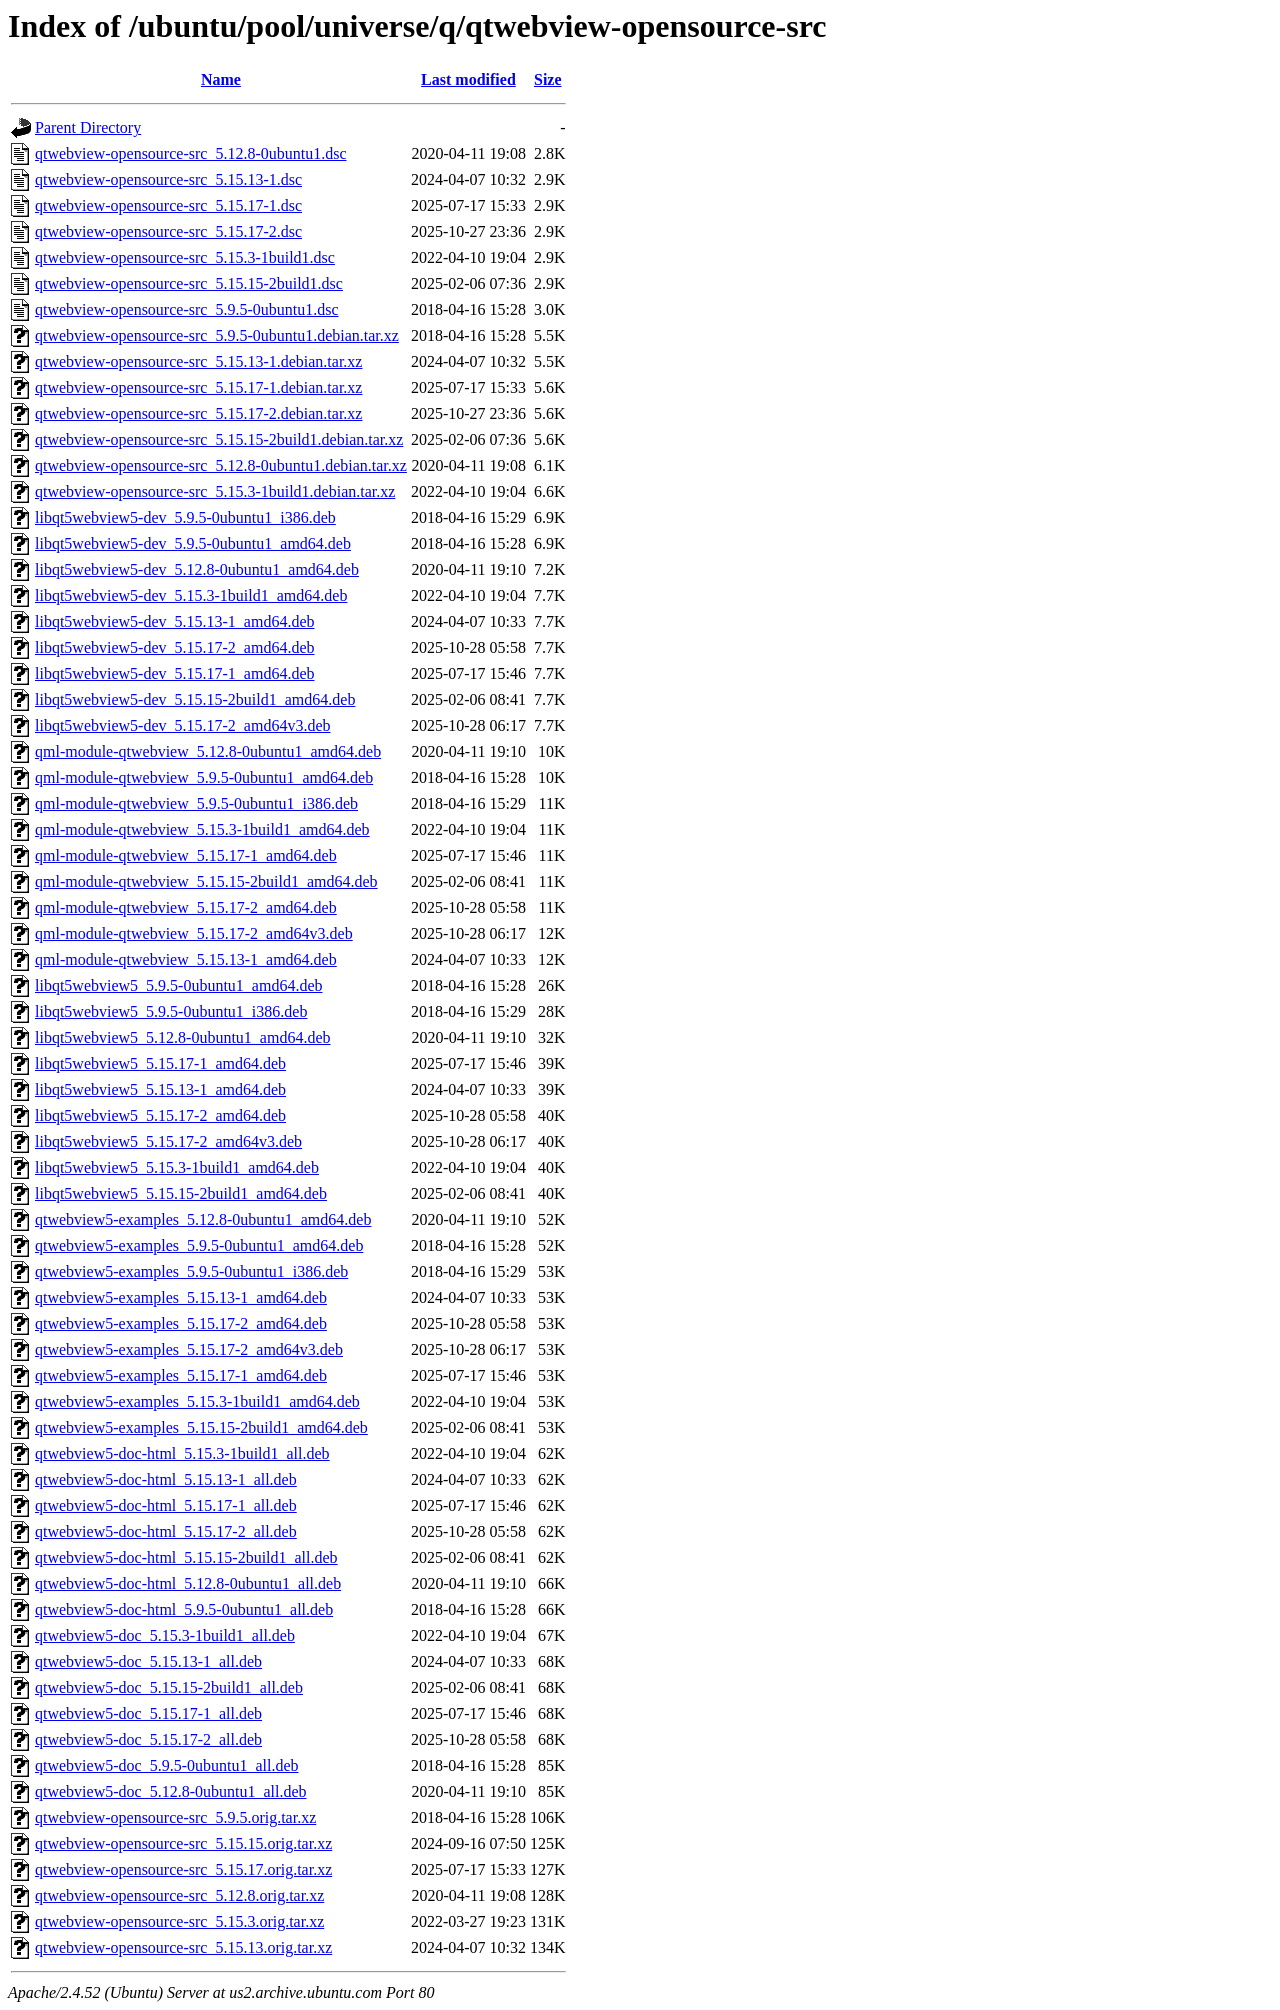  I want to click on qtwebview5-doc-html_5.15.13-1_all.deb, so click(166, 1479).